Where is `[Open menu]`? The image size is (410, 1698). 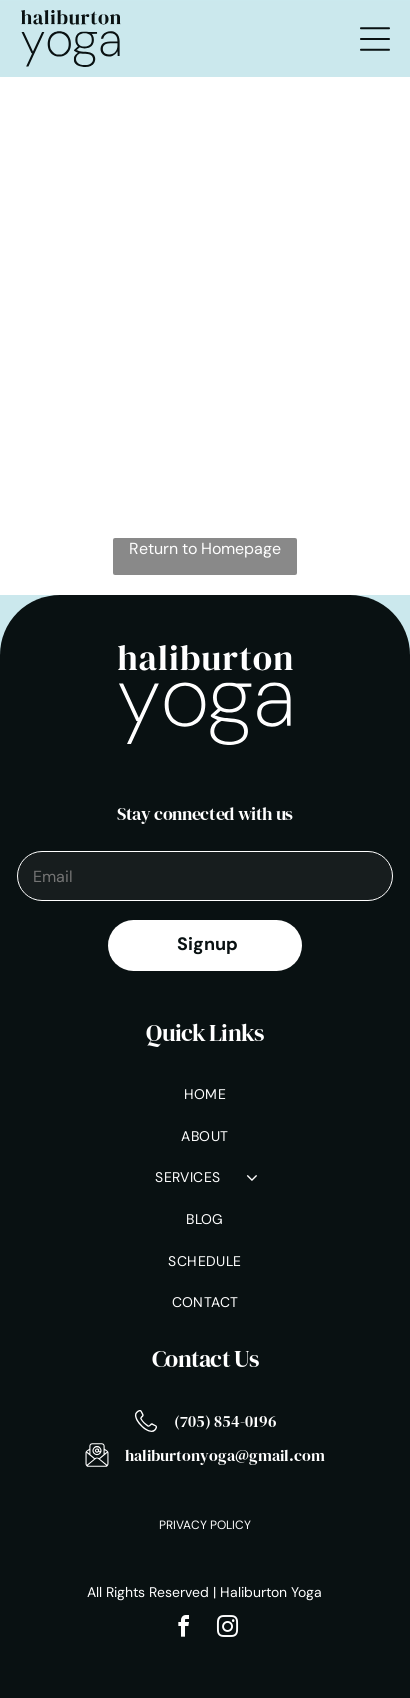
[Open menu] is located at coordinates (375, 39).